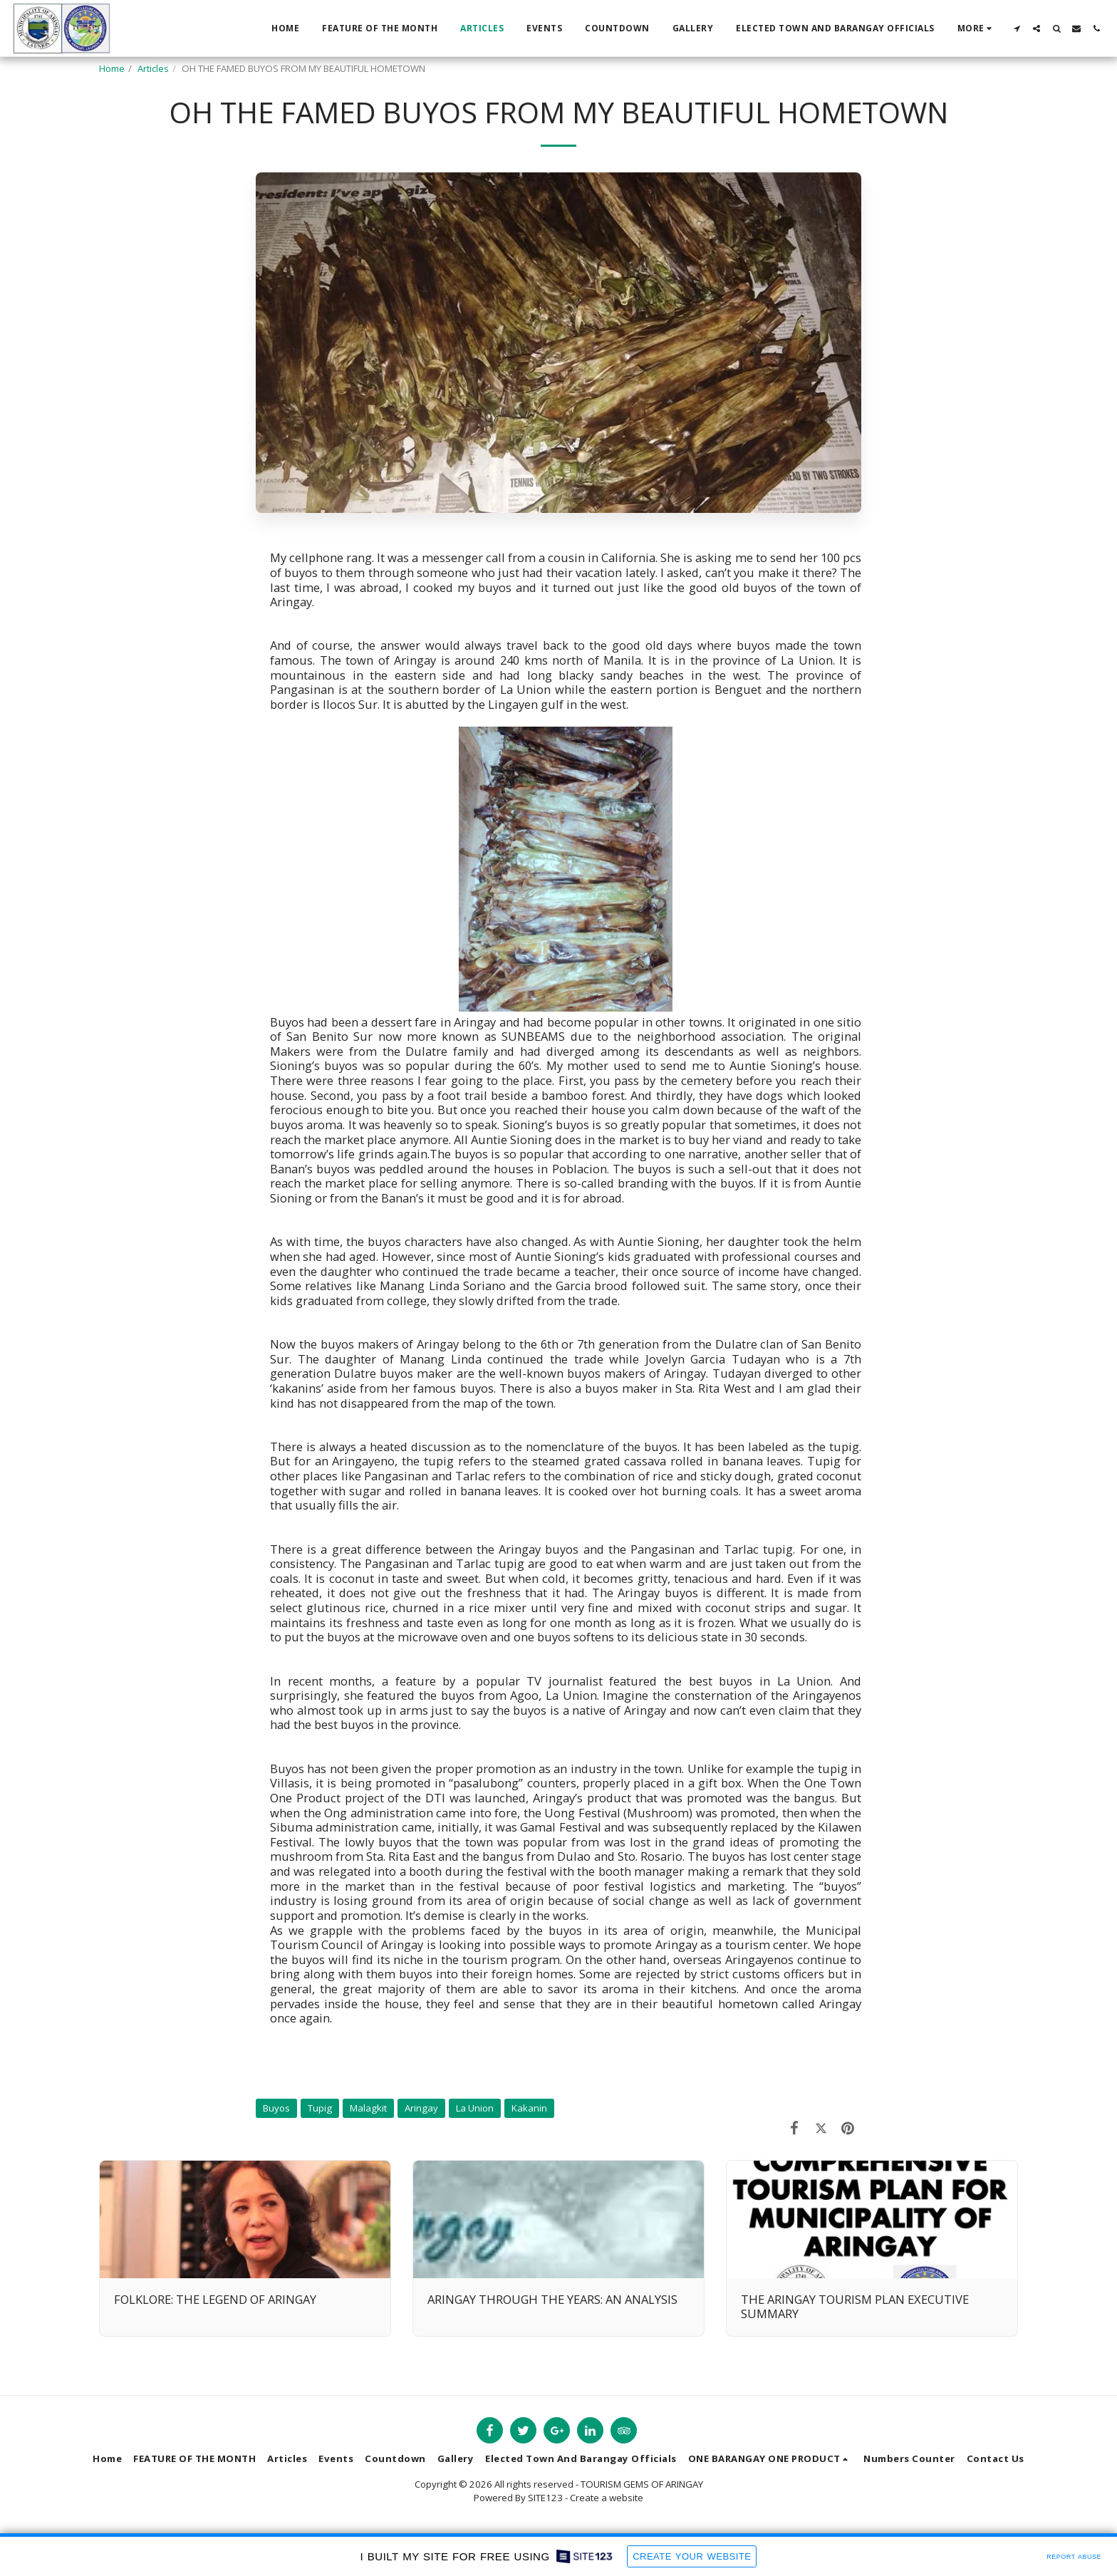  What do you see at coordinates (276, 2108) in the screenshot?
I see `Buyos` at bounding box center [276, 2108].